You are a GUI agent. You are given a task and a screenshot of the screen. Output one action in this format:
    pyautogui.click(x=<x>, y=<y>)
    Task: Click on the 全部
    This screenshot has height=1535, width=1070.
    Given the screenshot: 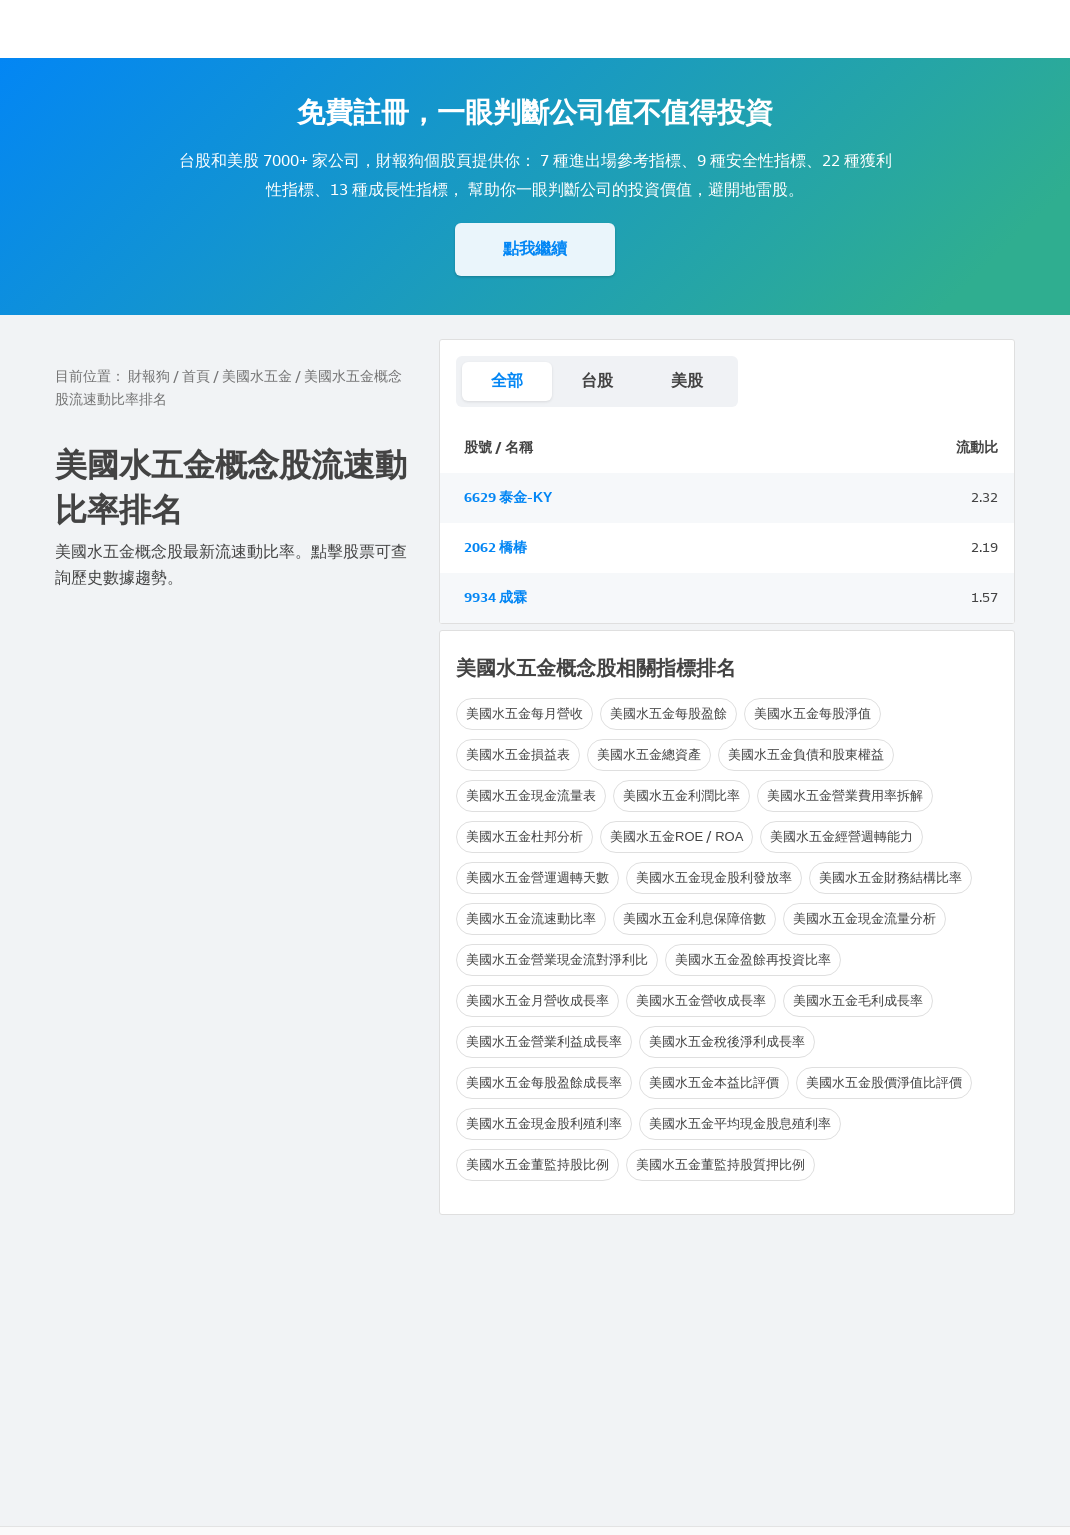 What is the action you would take?
    pyautogui.click(x=507, y=380)
    